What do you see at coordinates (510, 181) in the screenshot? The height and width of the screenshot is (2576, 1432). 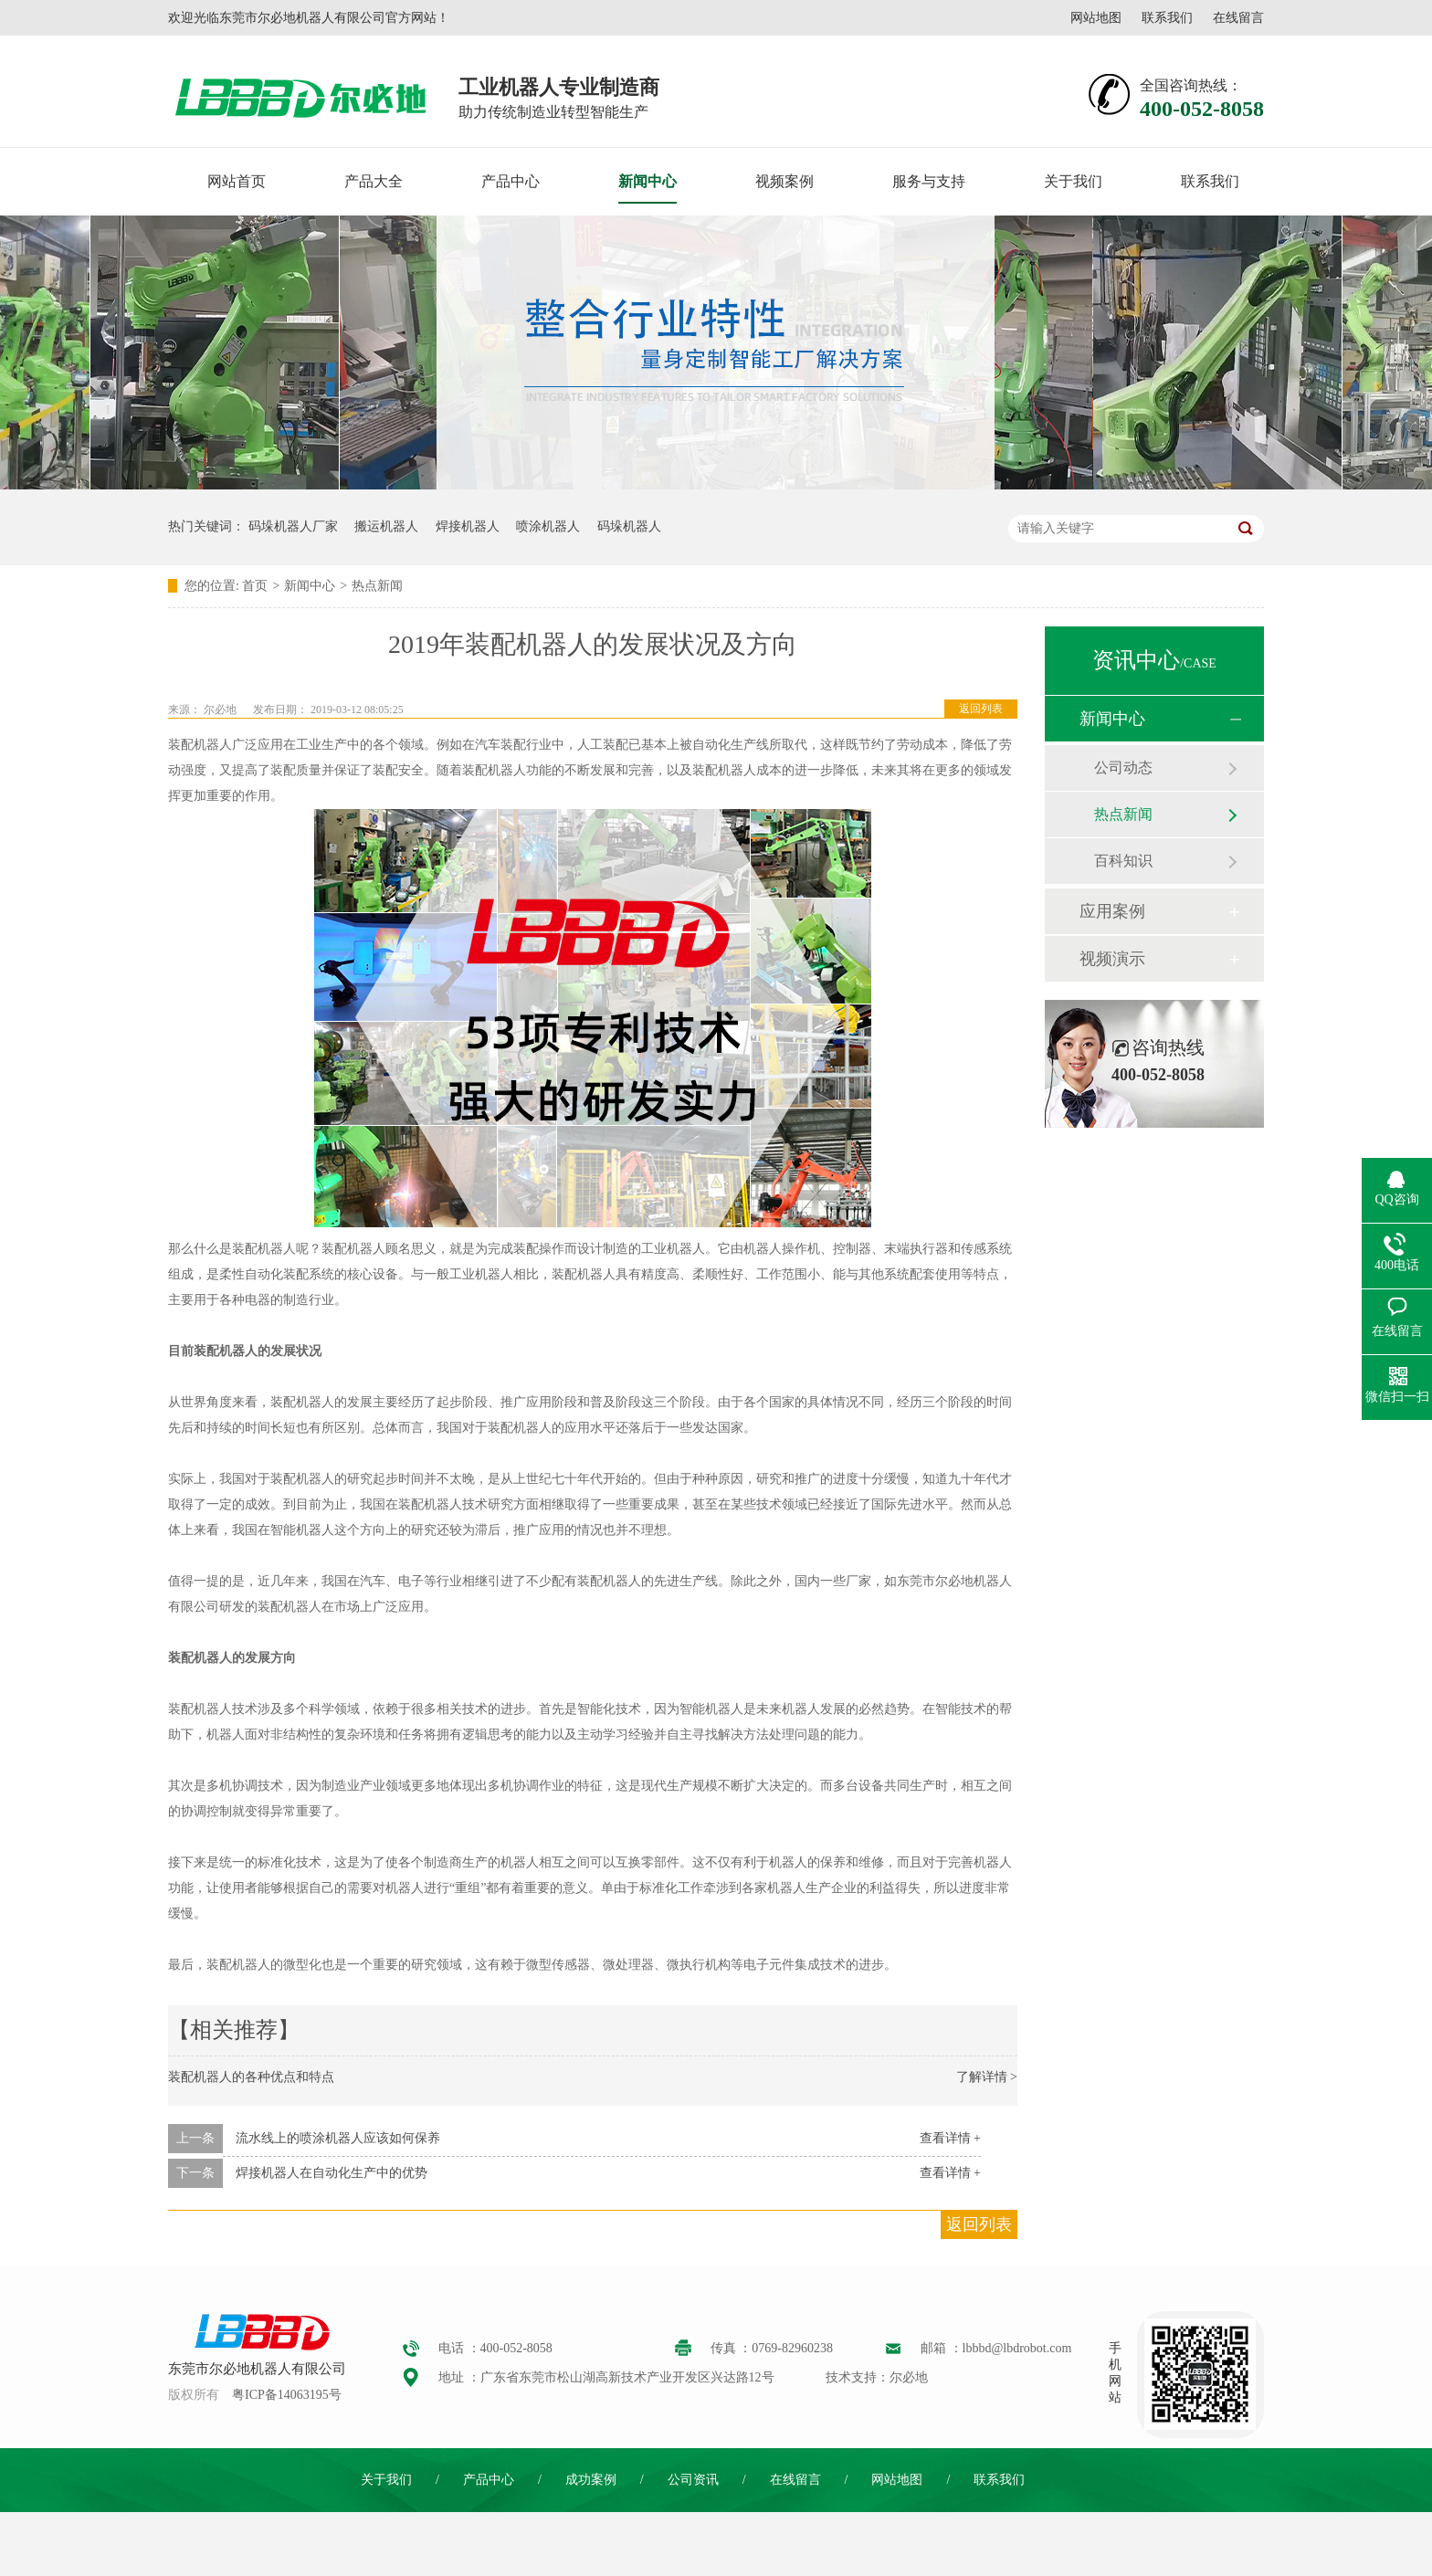 I see `产品中心` at bounding box center [510, 181].